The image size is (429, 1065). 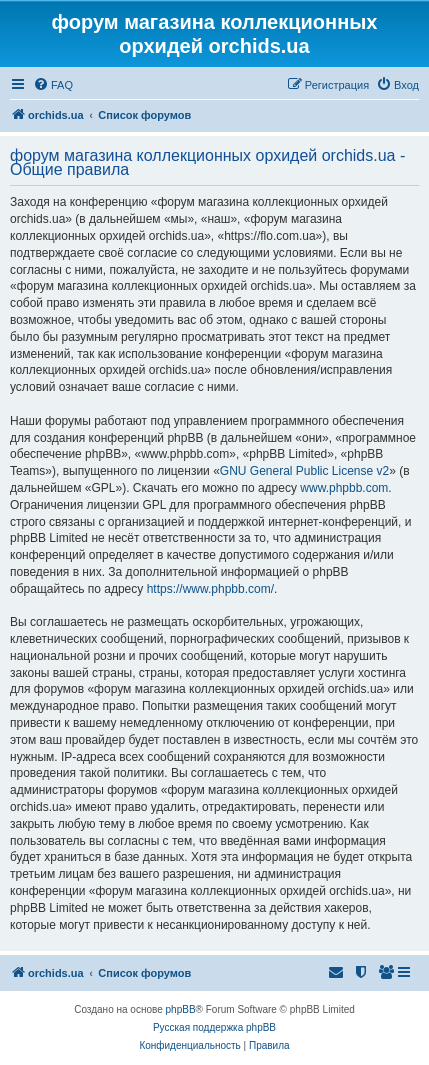 What do you see at coordinates (210, 589) in the screenshot?
I see `https://www.phpbb.com/` at bounding box center [210, 589].